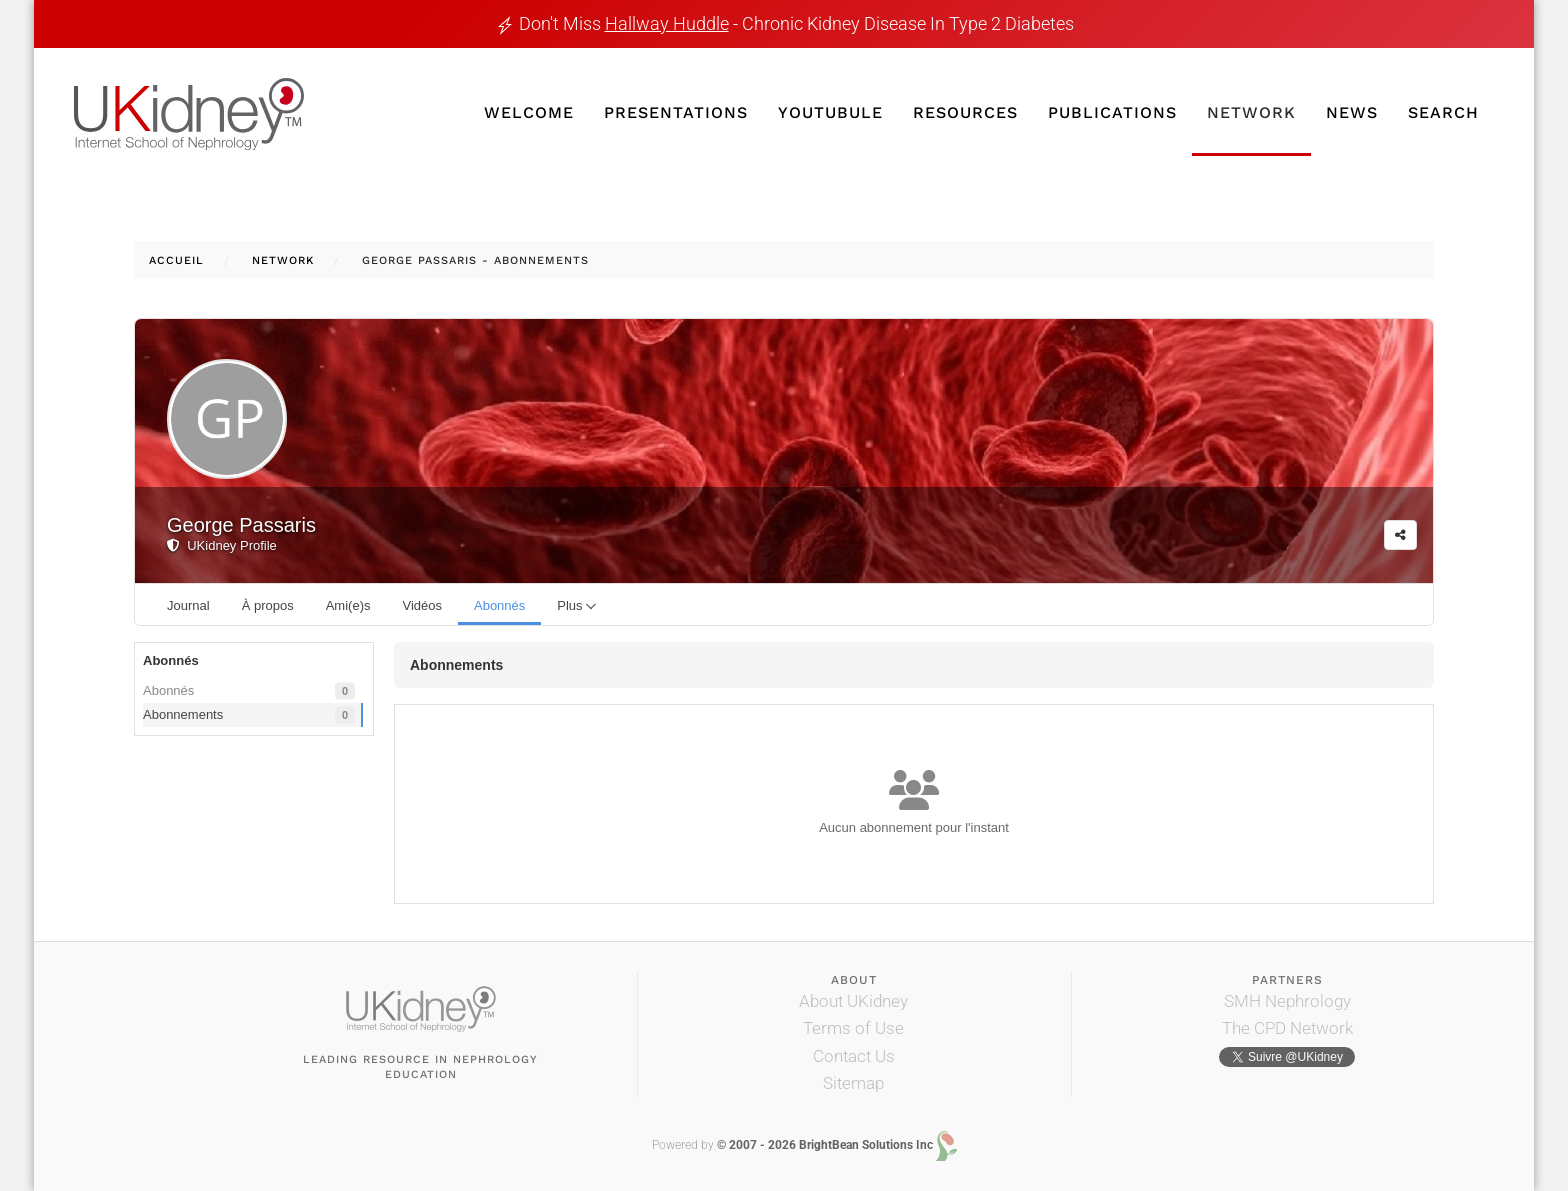  Describe the element at coordinates (1443, 112) in the screenshot. I see `Search` at that location.